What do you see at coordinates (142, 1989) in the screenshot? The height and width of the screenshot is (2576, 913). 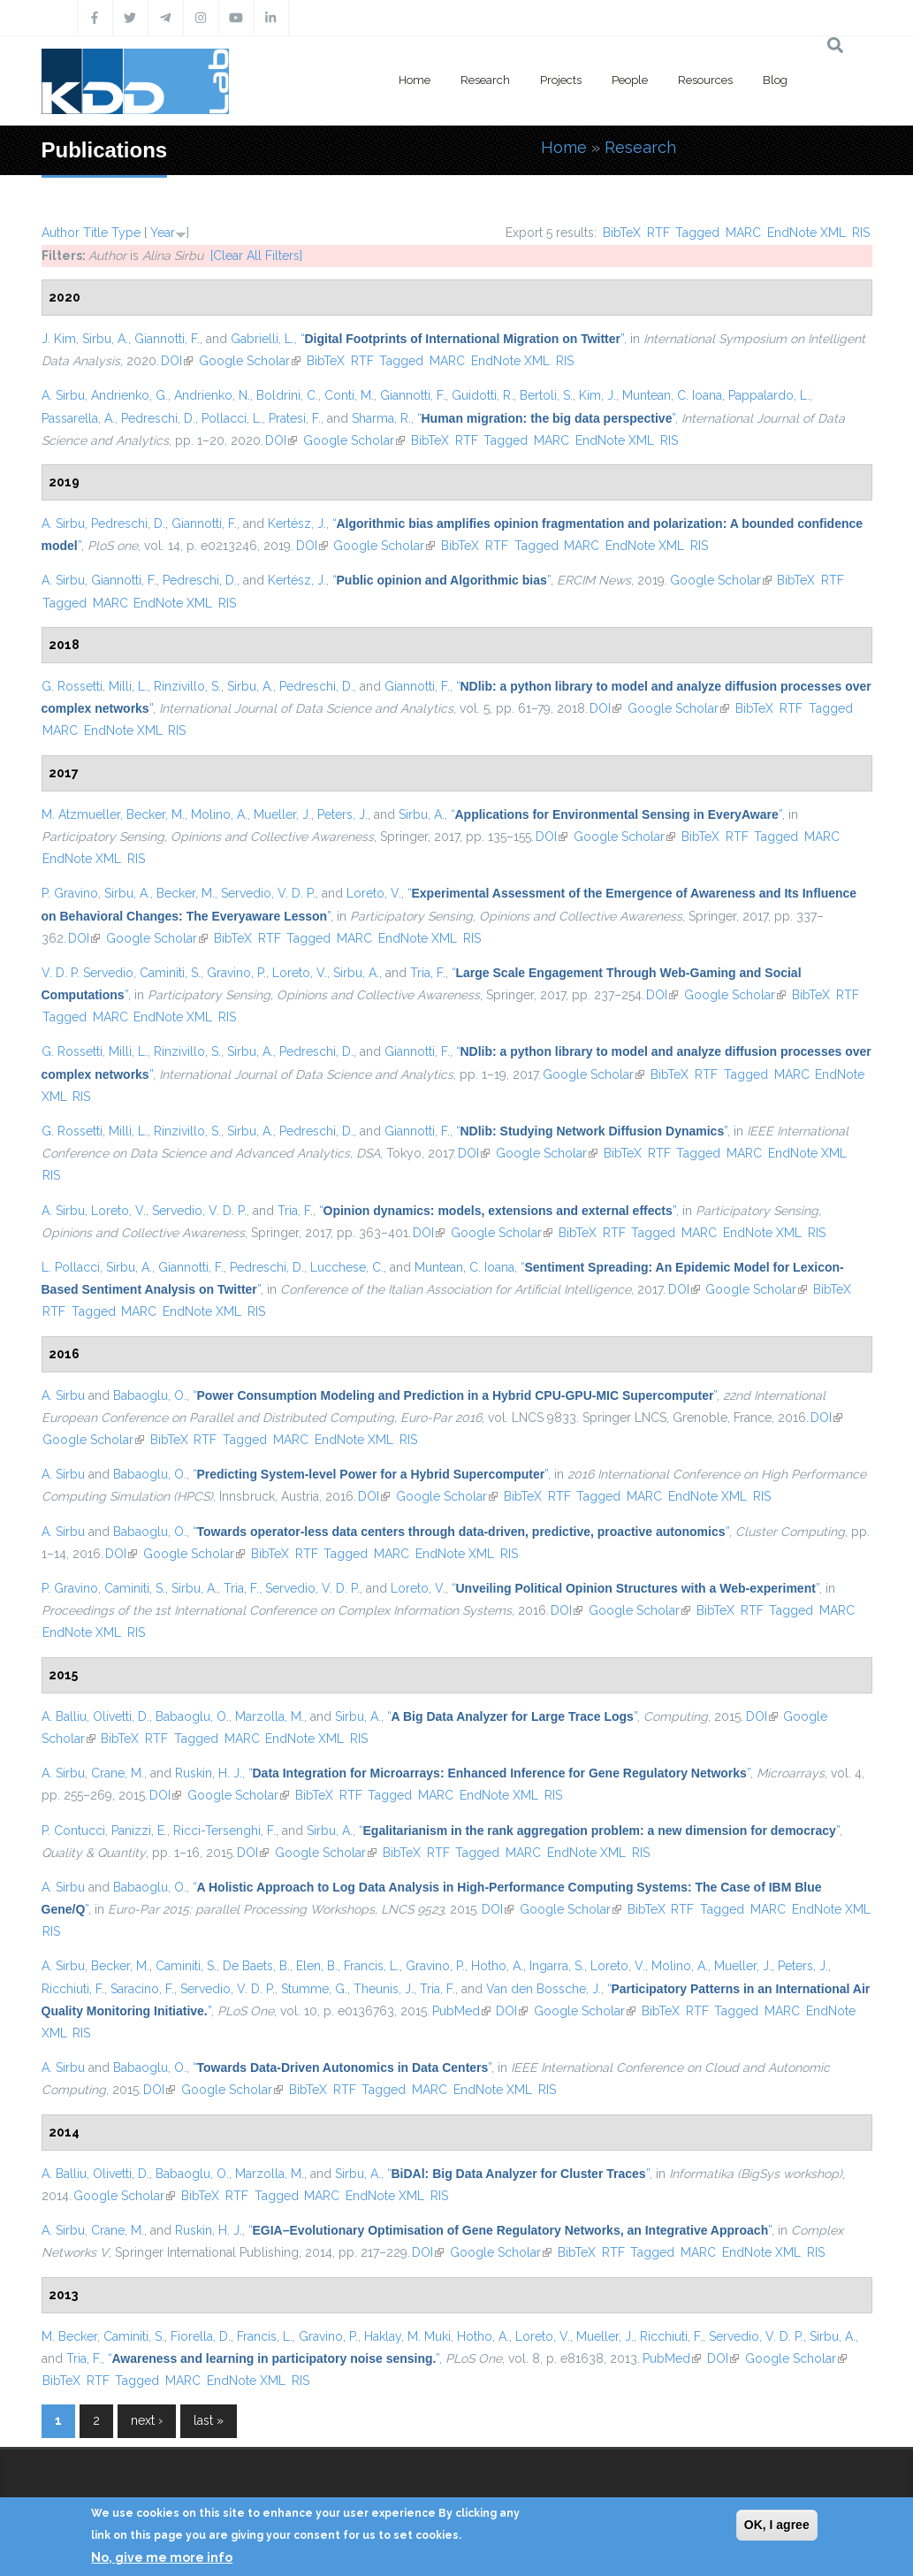 I see `Saracino, F.` at bounding box center [142, 1989].